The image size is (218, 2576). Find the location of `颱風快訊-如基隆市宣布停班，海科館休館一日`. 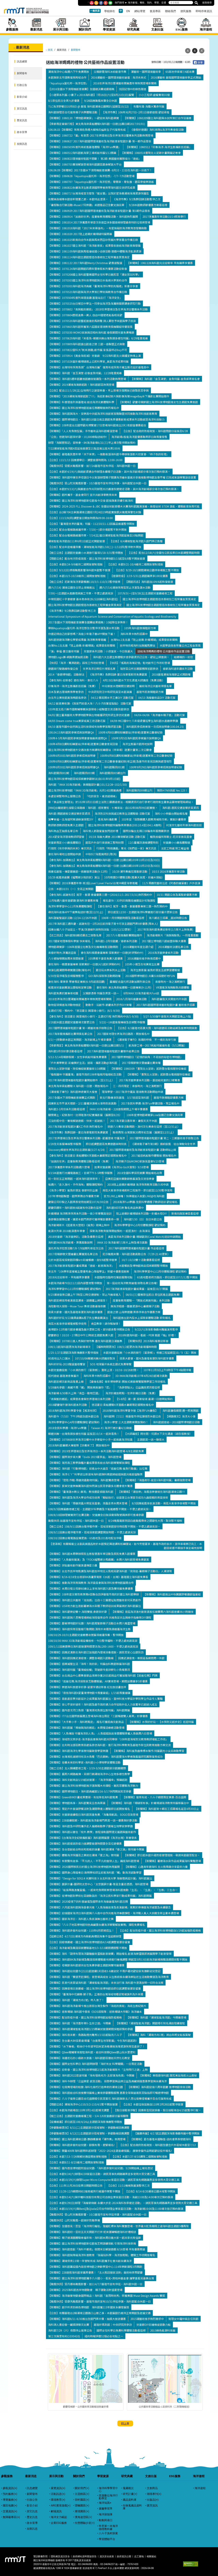

颱風快訊-如基隆市宣布停班，海科館休館一日 is located at coordinates (76, 1521).